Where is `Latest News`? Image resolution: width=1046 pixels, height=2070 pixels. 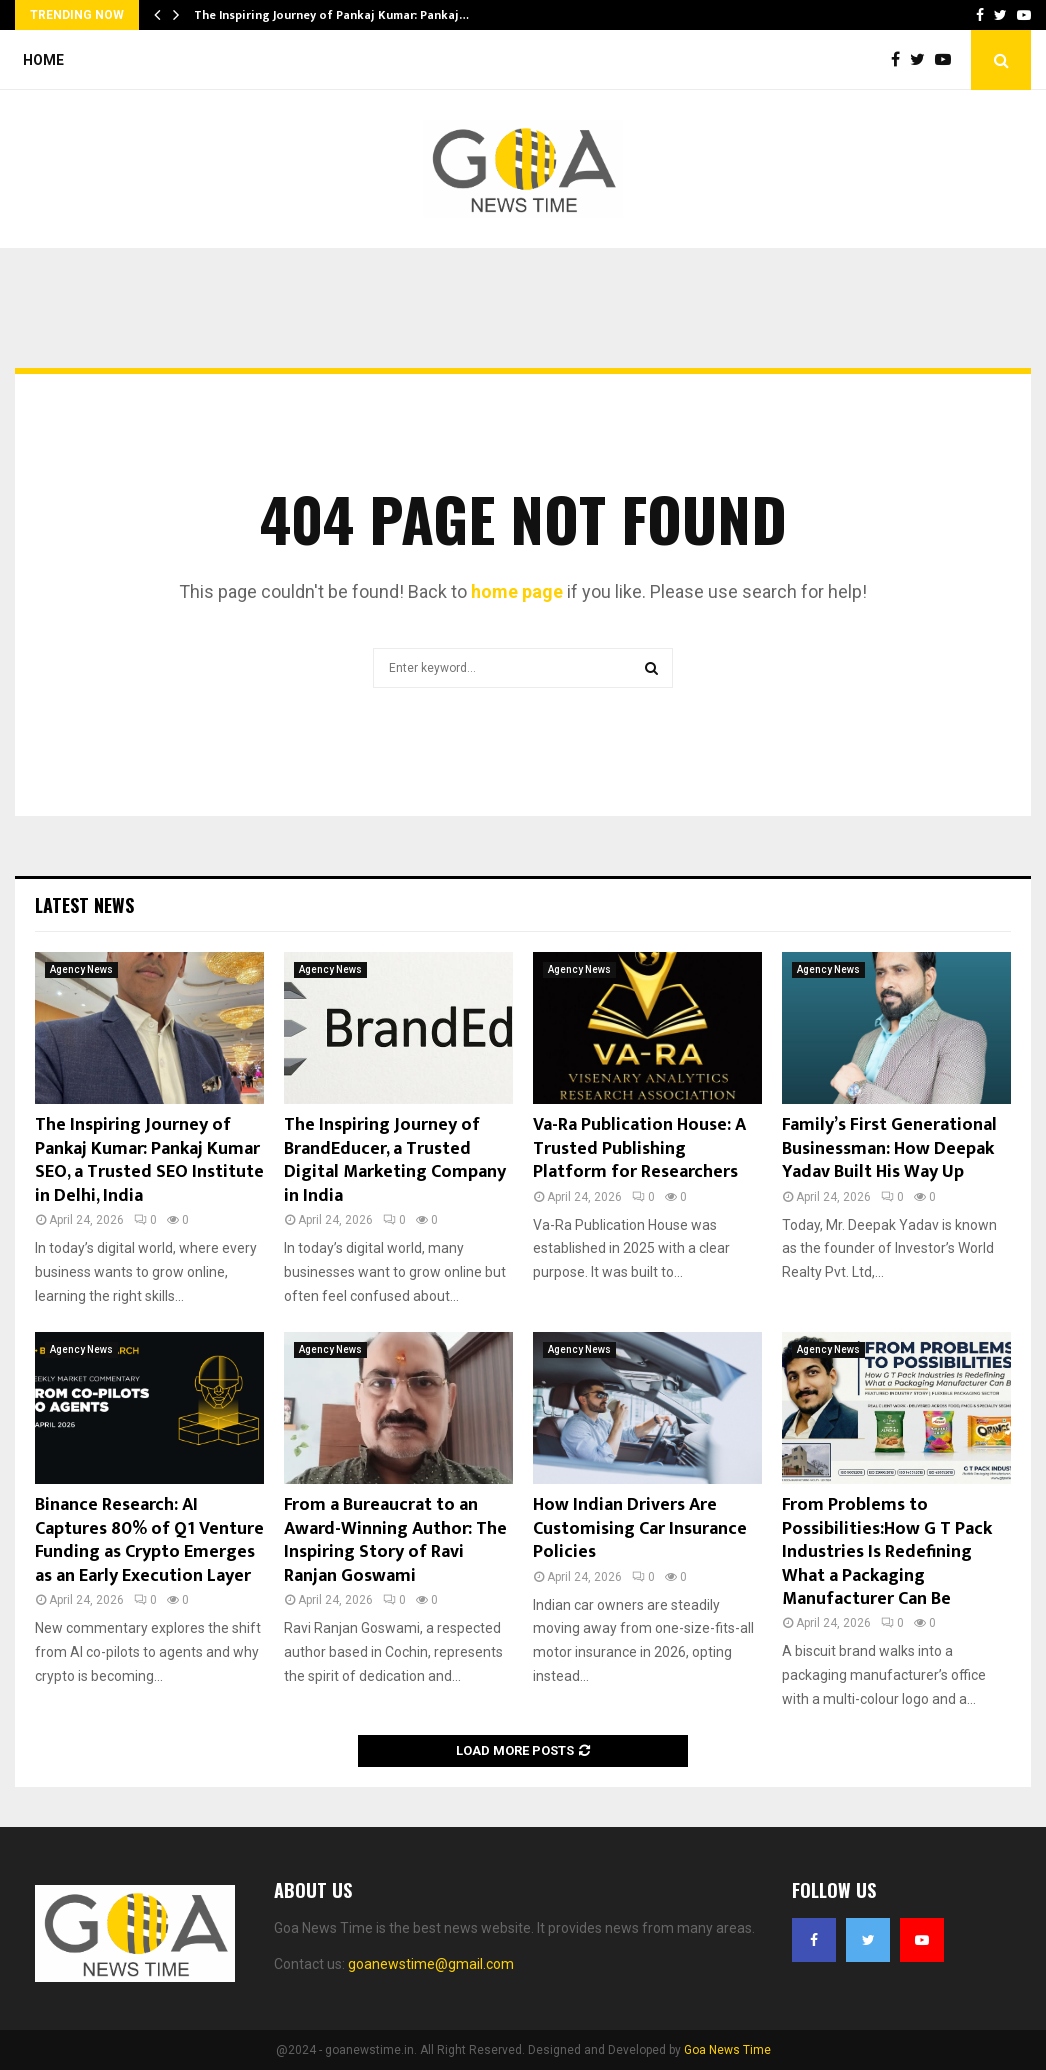
Latest News is located at coordinates (84, 905).